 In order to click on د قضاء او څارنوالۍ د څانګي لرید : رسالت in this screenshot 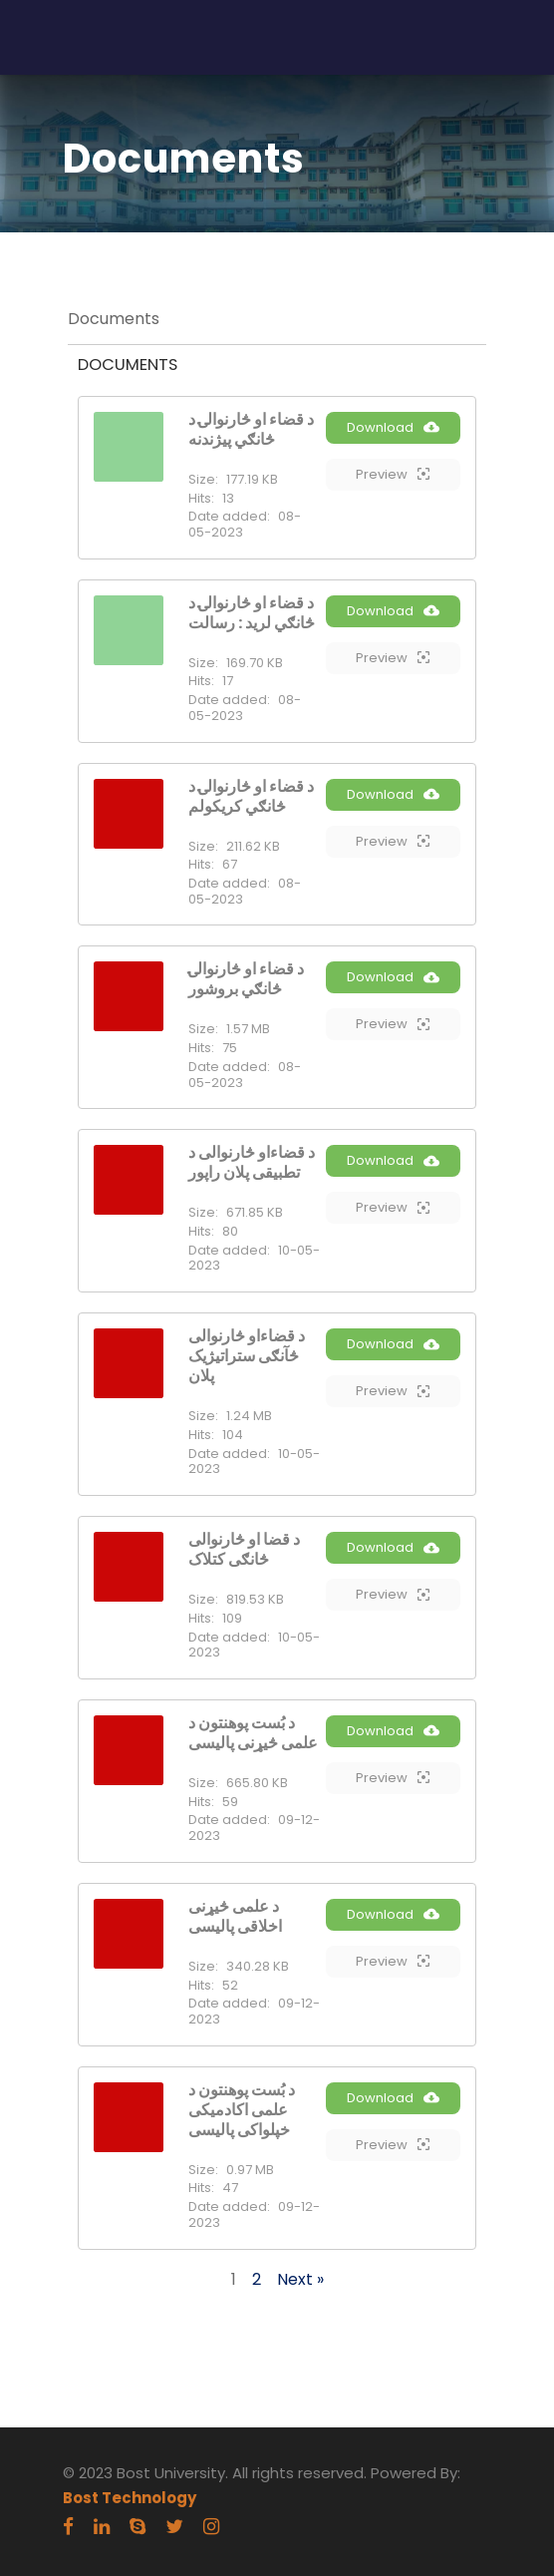, I will do `click(251, 612)`.